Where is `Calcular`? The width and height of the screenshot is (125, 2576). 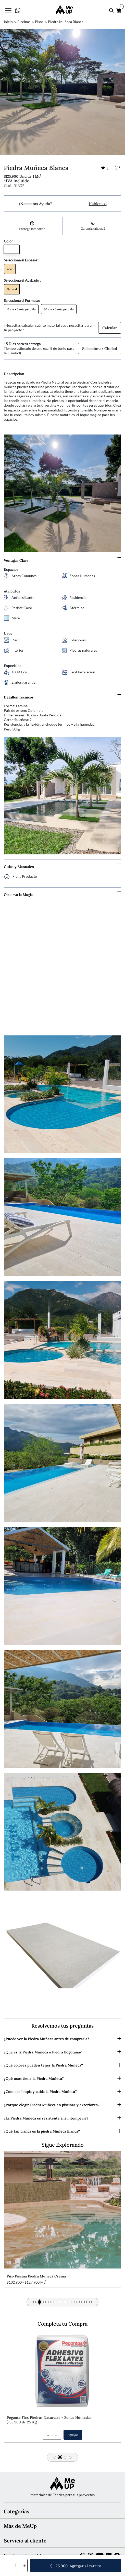 Calcular is located at coordinates (109, 327).